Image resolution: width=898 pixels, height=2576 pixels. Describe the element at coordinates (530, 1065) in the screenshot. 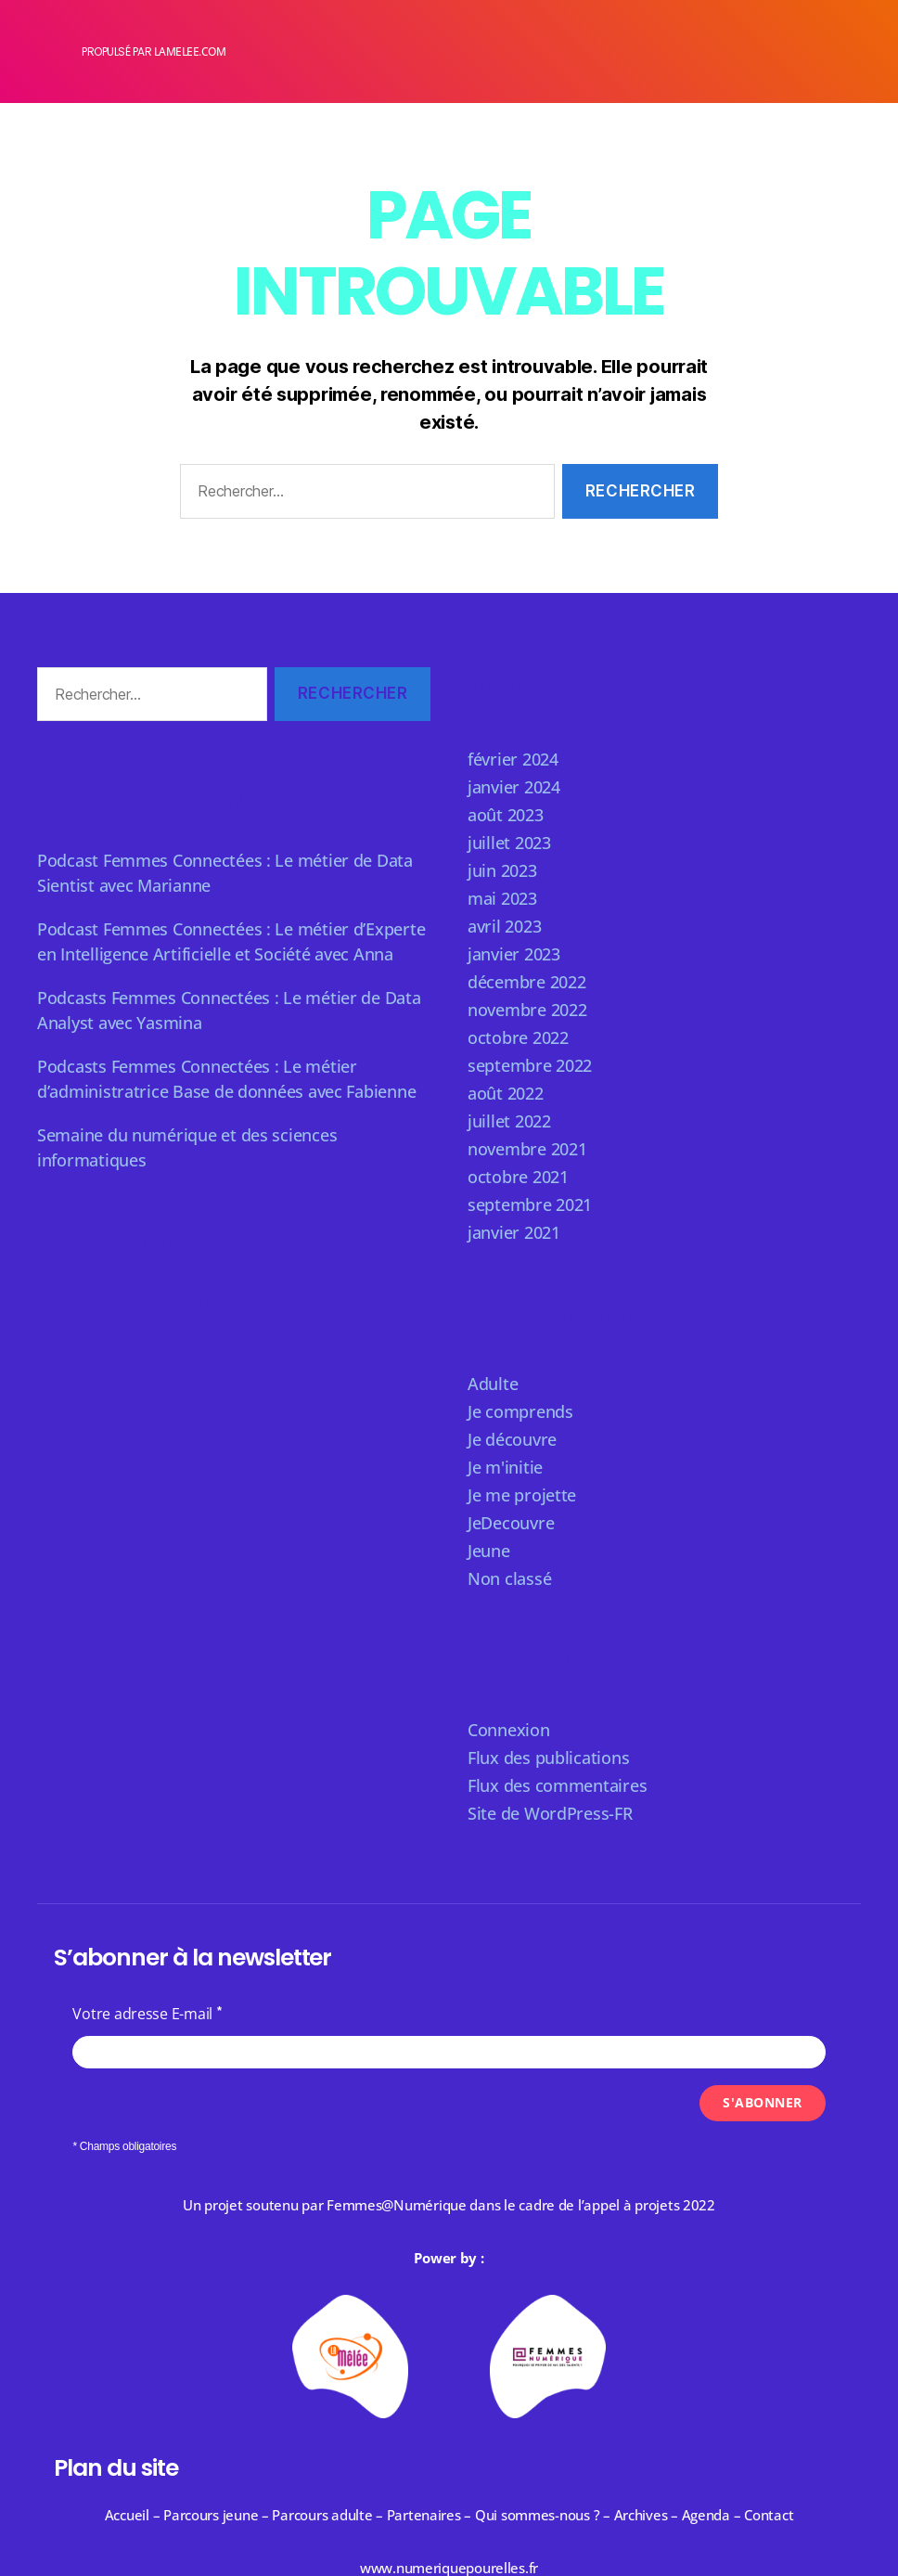

I see `septembre 2022` at that location.